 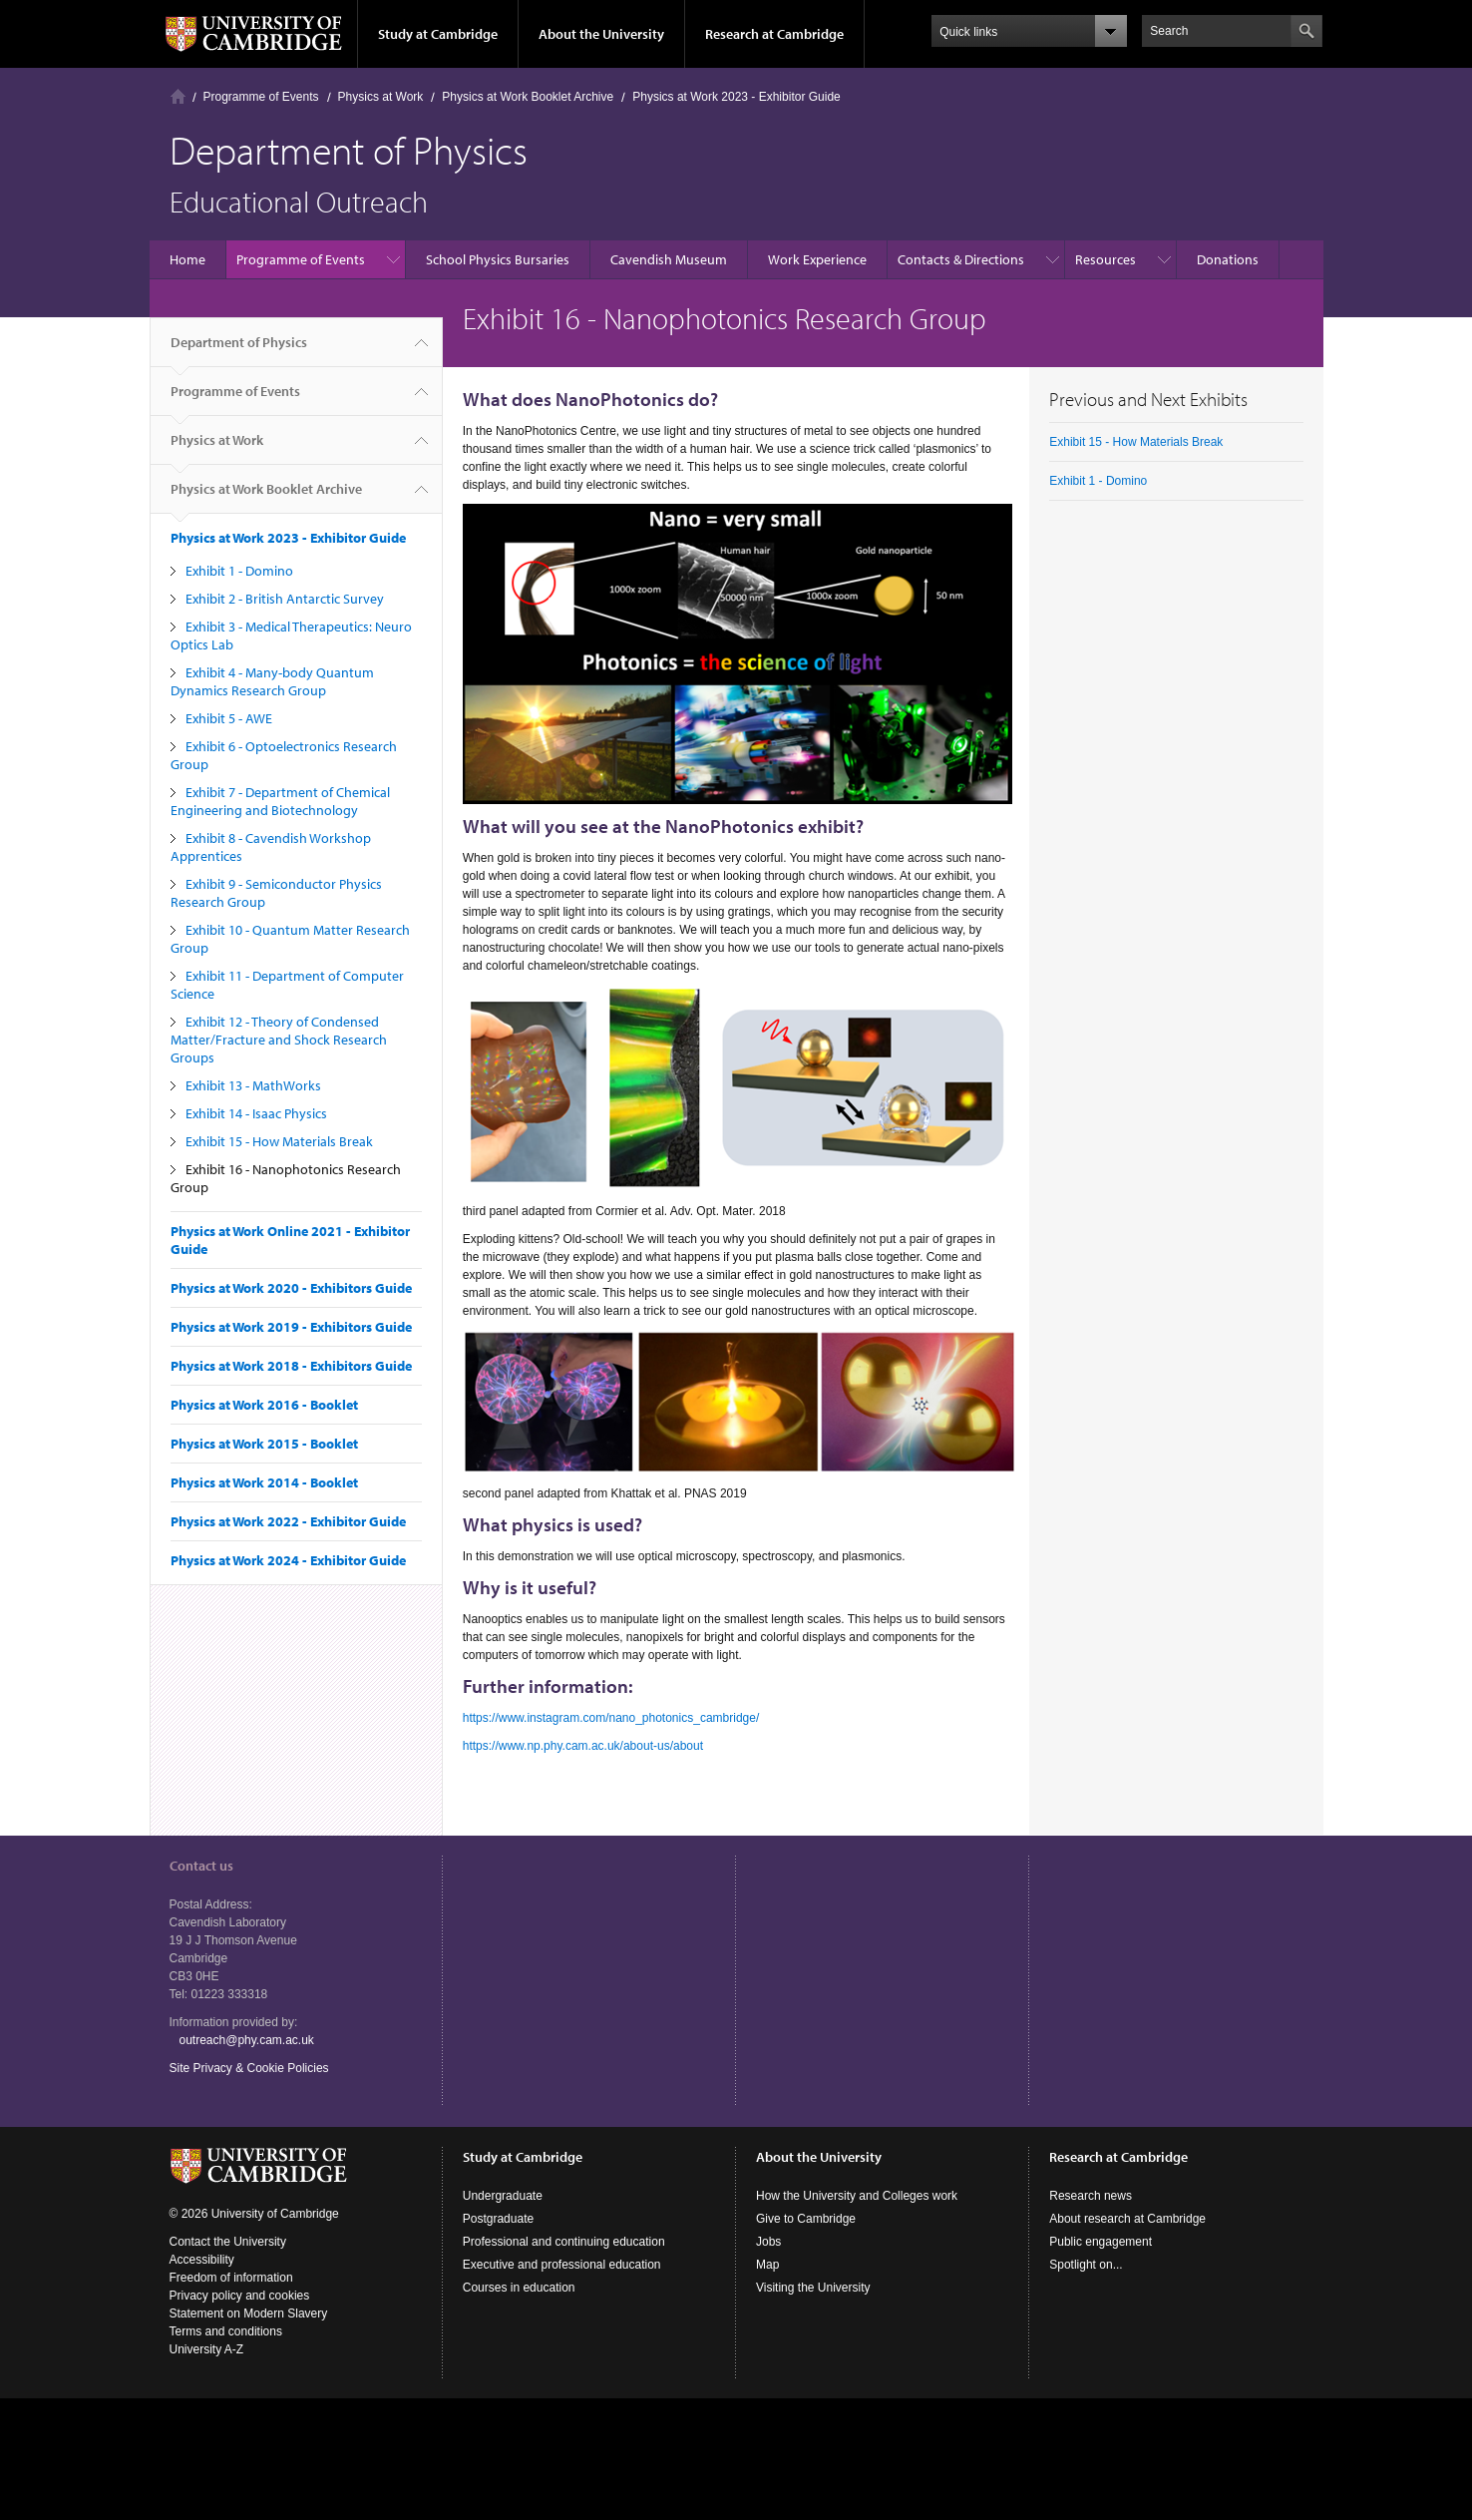 What do you see at coordinates (207, 2349) in the screenshot?
I see `University A-Z` at bounding box center [207, 2349].